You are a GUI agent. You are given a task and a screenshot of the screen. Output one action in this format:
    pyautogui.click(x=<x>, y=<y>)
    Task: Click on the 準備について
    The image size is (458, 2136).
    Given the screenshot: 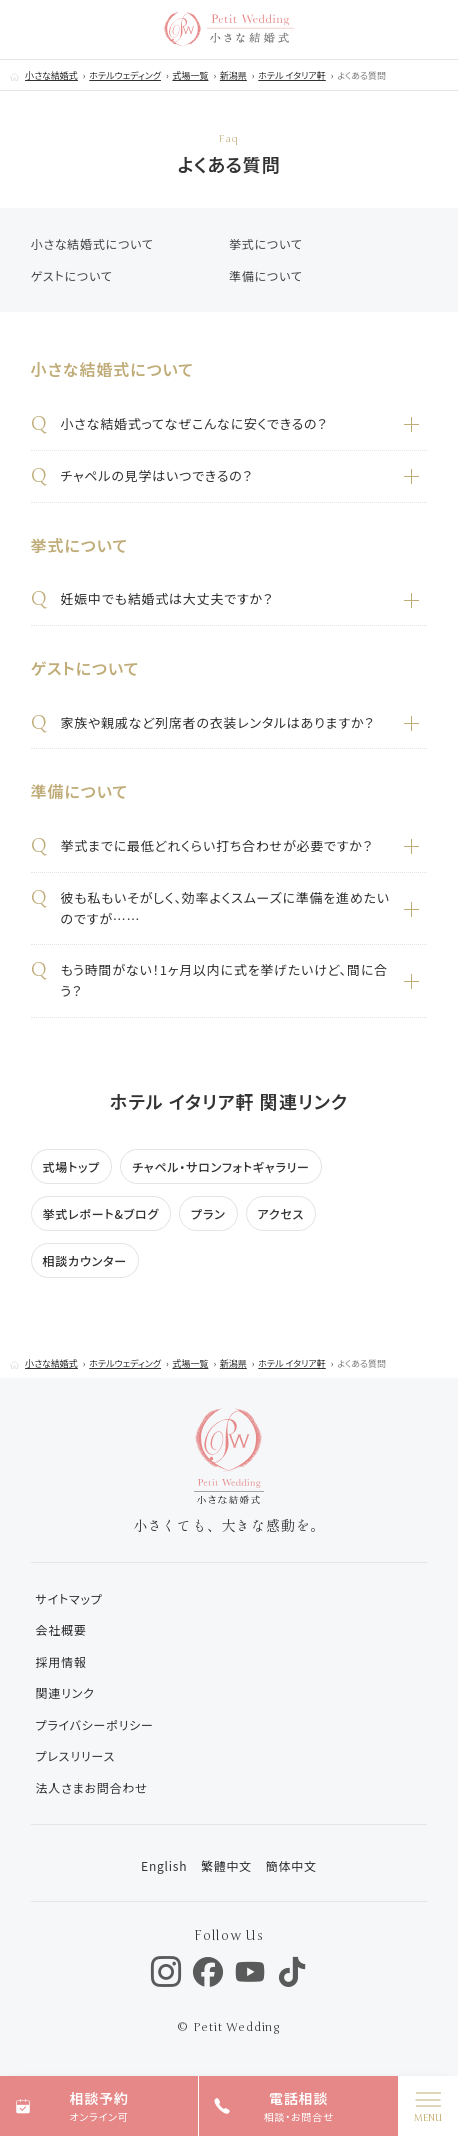 What is the action you would take?
    pyautogui.click(x=266, y=275)
    